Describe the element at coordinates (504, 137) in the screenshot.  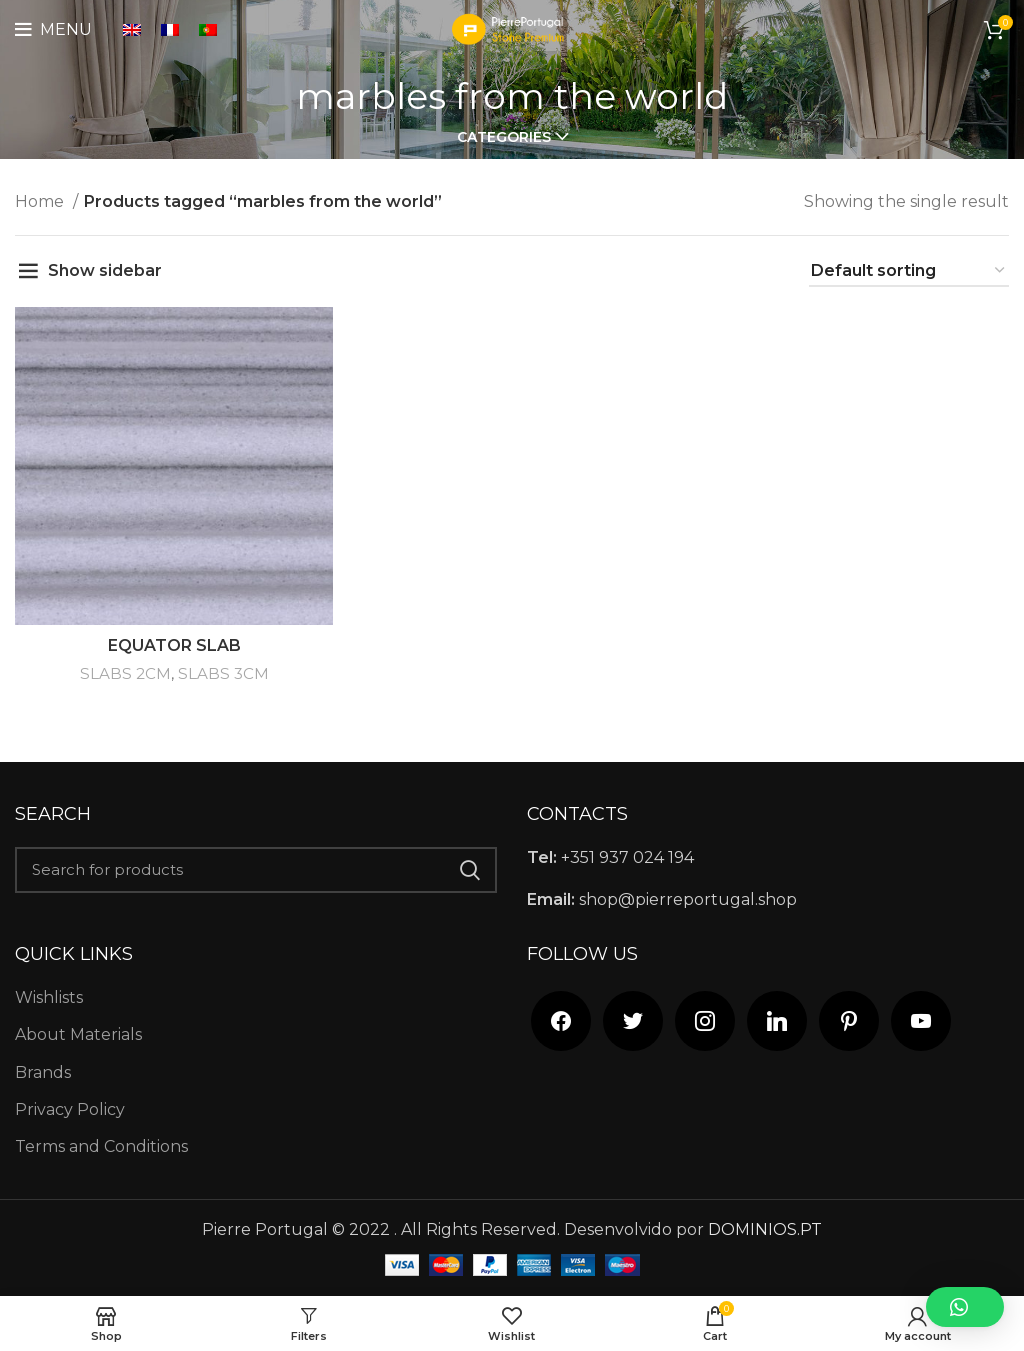
I see `Categories` at that location.